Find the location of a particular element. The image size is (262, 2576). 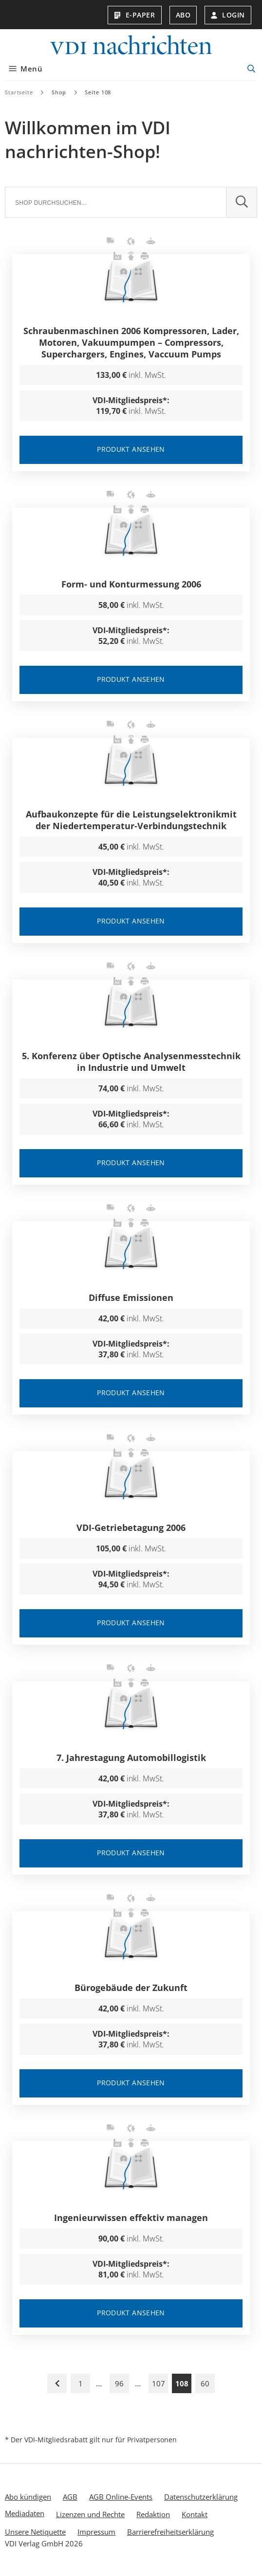

Schraubenmaschinen 2006 Kompressoren, Lader, Motoren, Vakuumpumpen – Compressors, Superchargers, Engines, Vaccuum Pumps is located at coordinates (131, 341).